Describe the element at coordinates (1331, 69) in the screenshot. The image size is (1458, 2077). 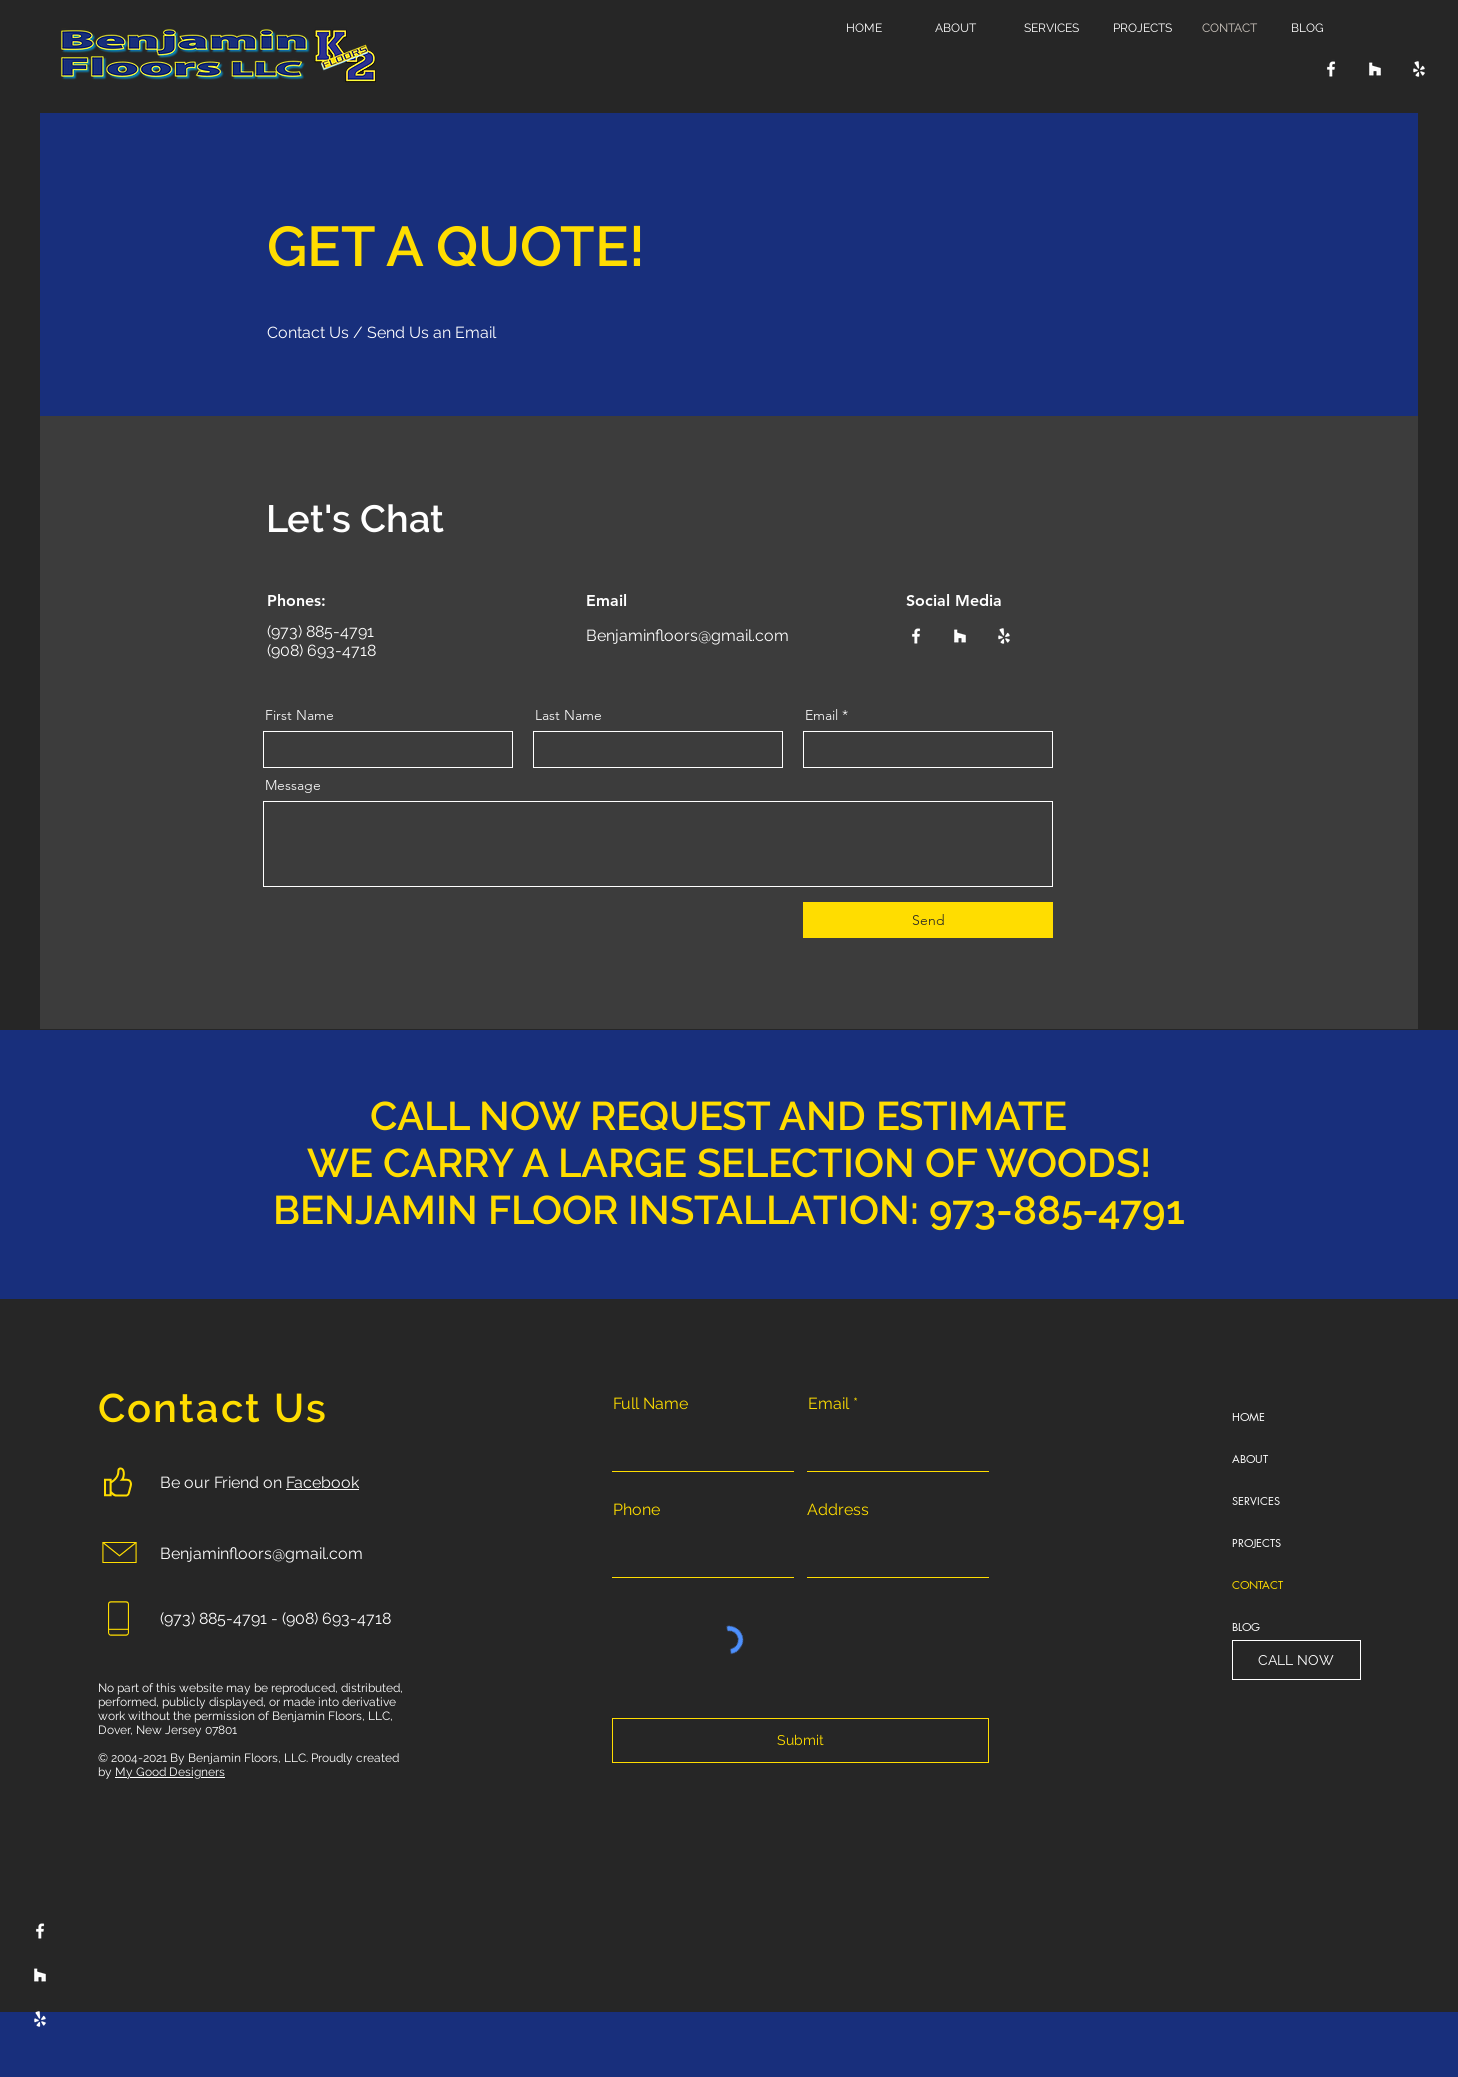
I see `[Facebook]` at that location.